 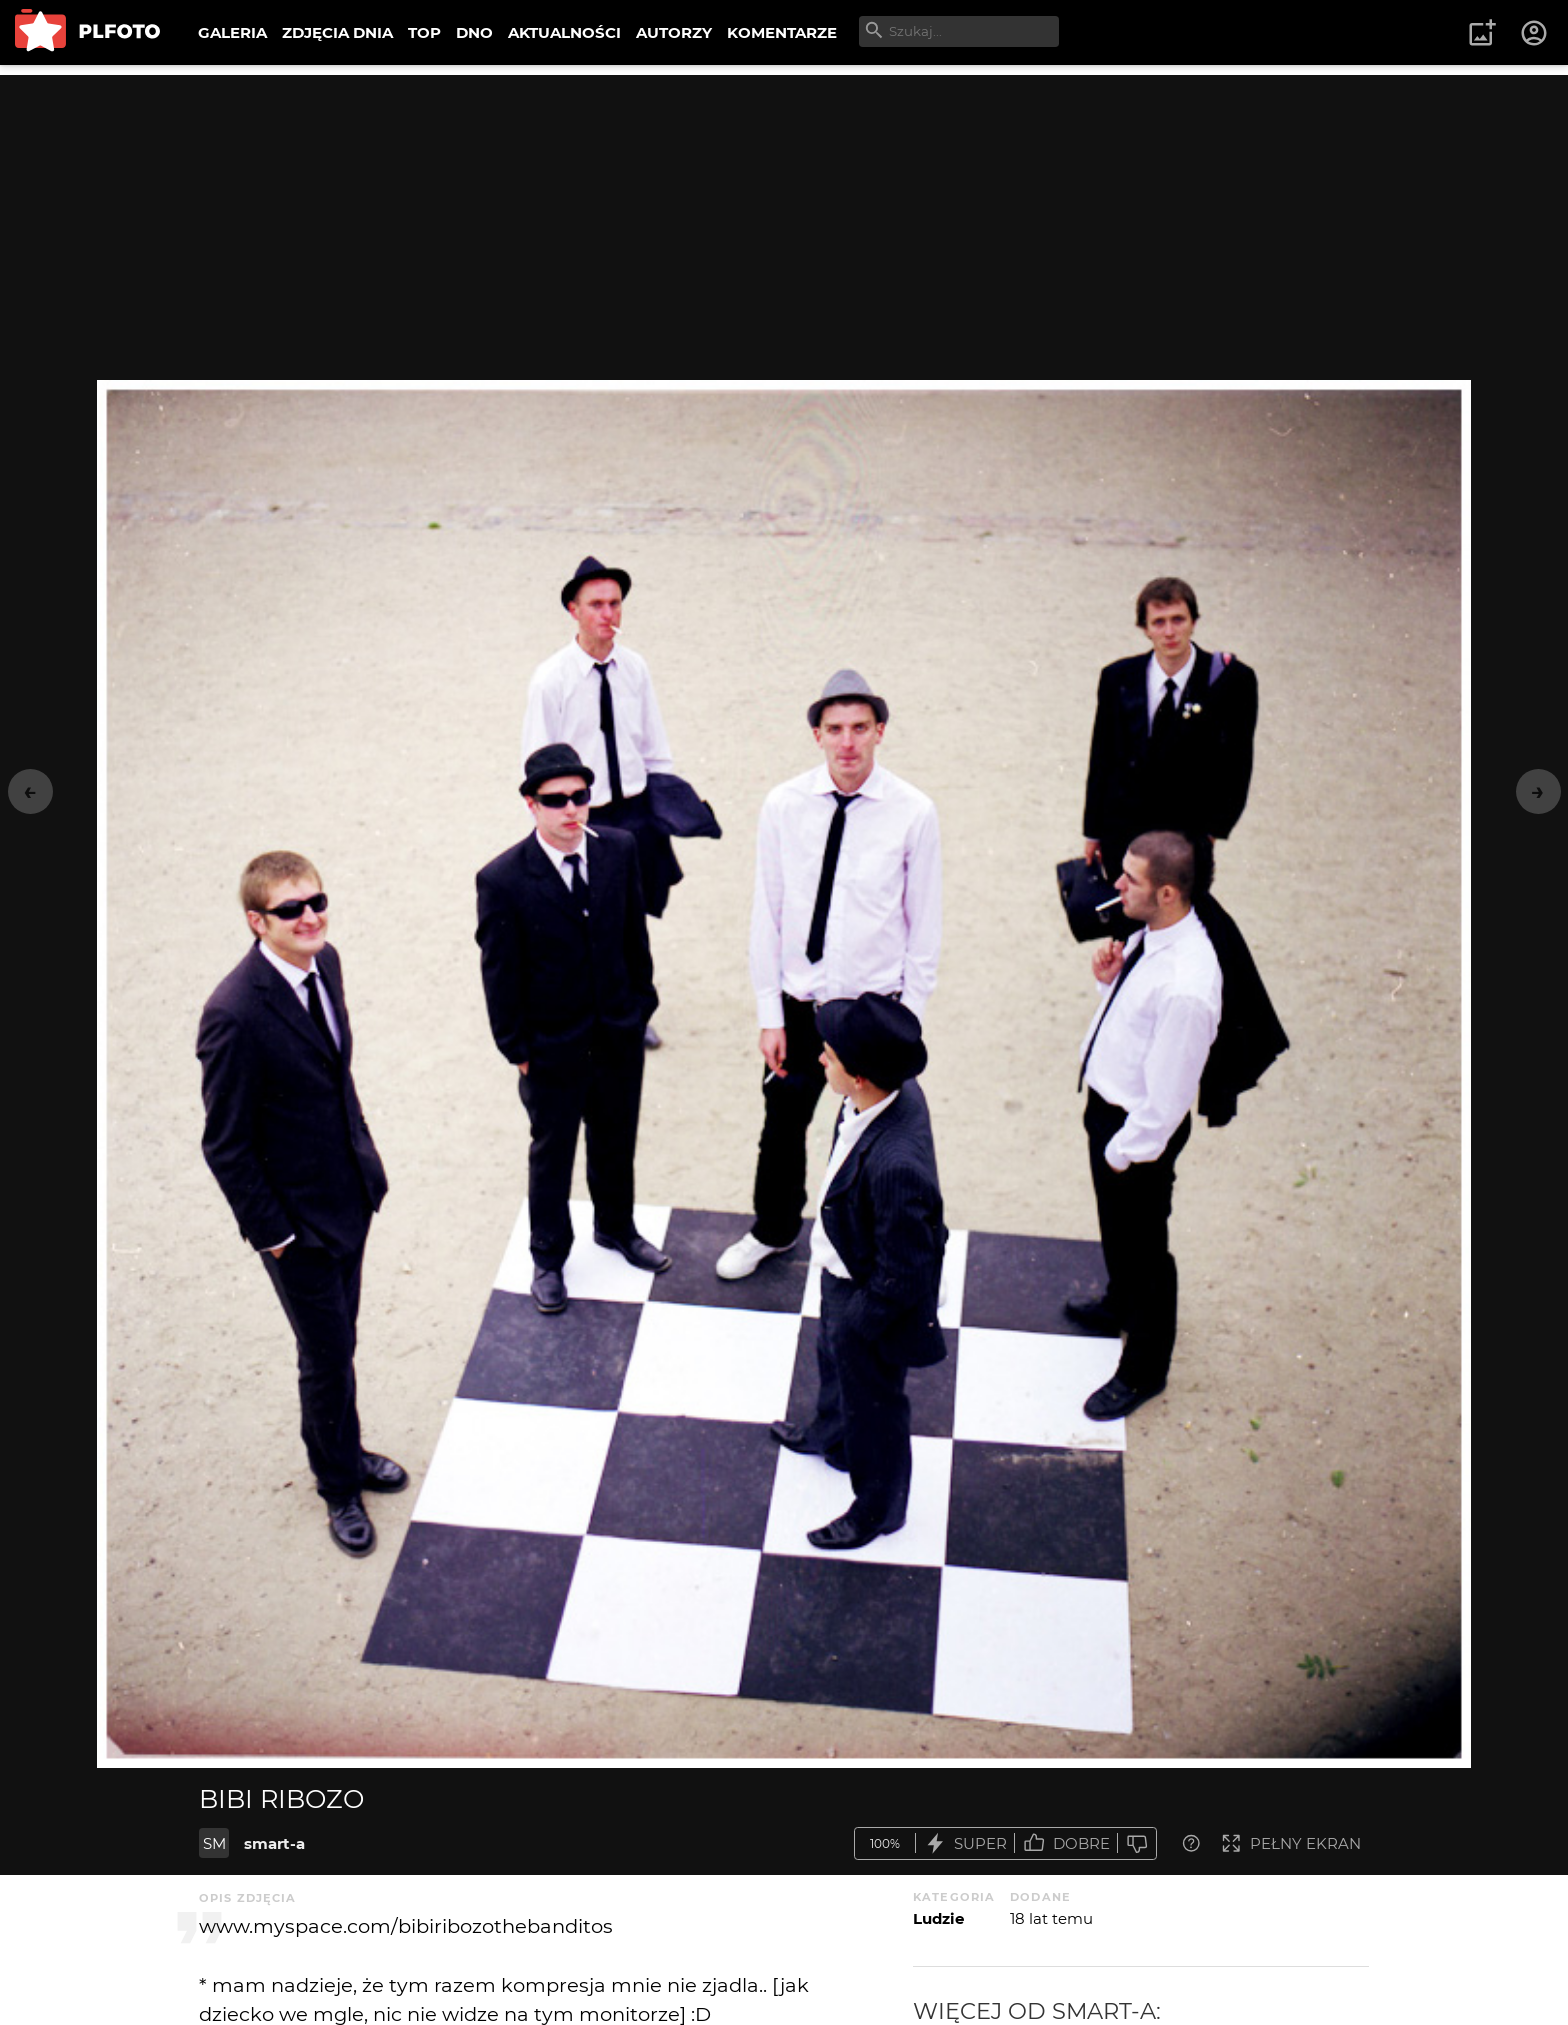 I want to click on TOP [menuitem], so click(x=424, y=32).